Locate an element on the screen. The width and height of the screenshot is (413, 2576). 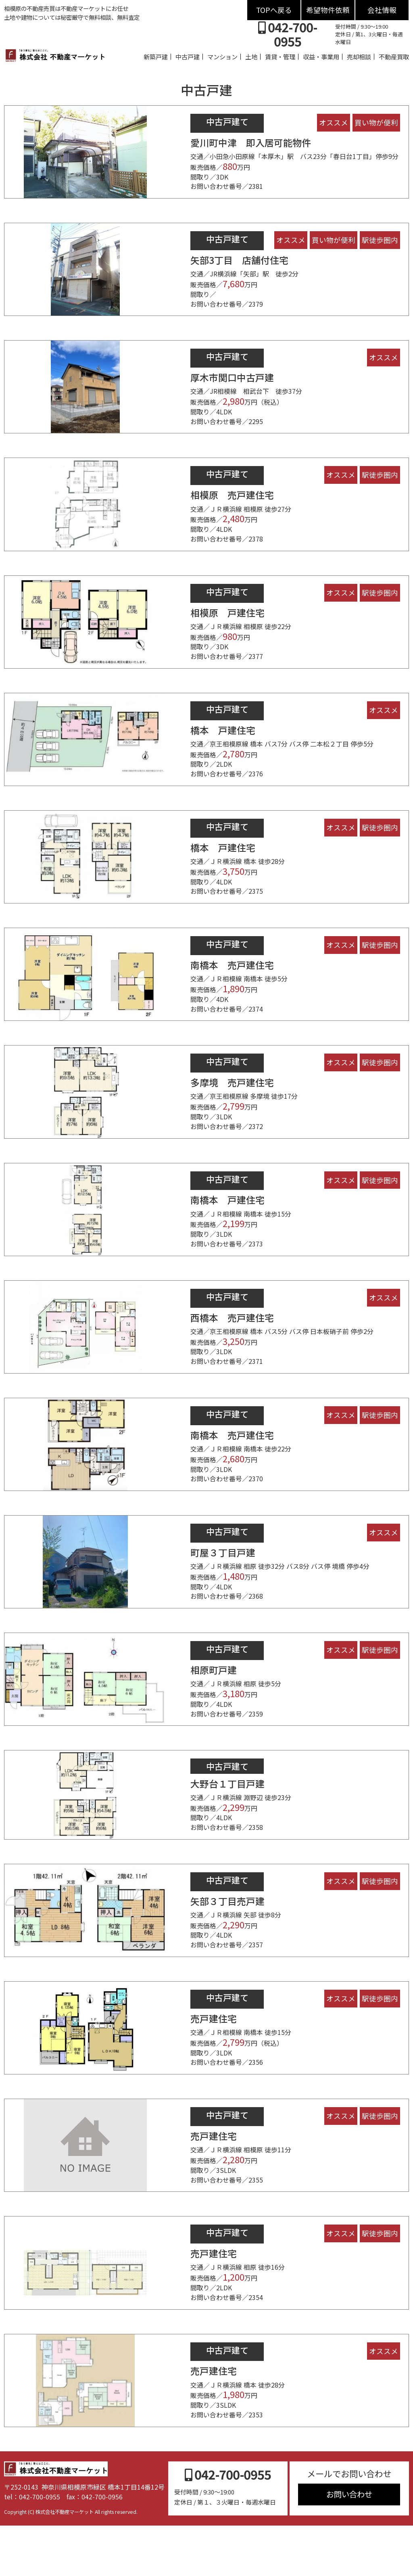
収益・事業用 is located at coordinates (321, 56).